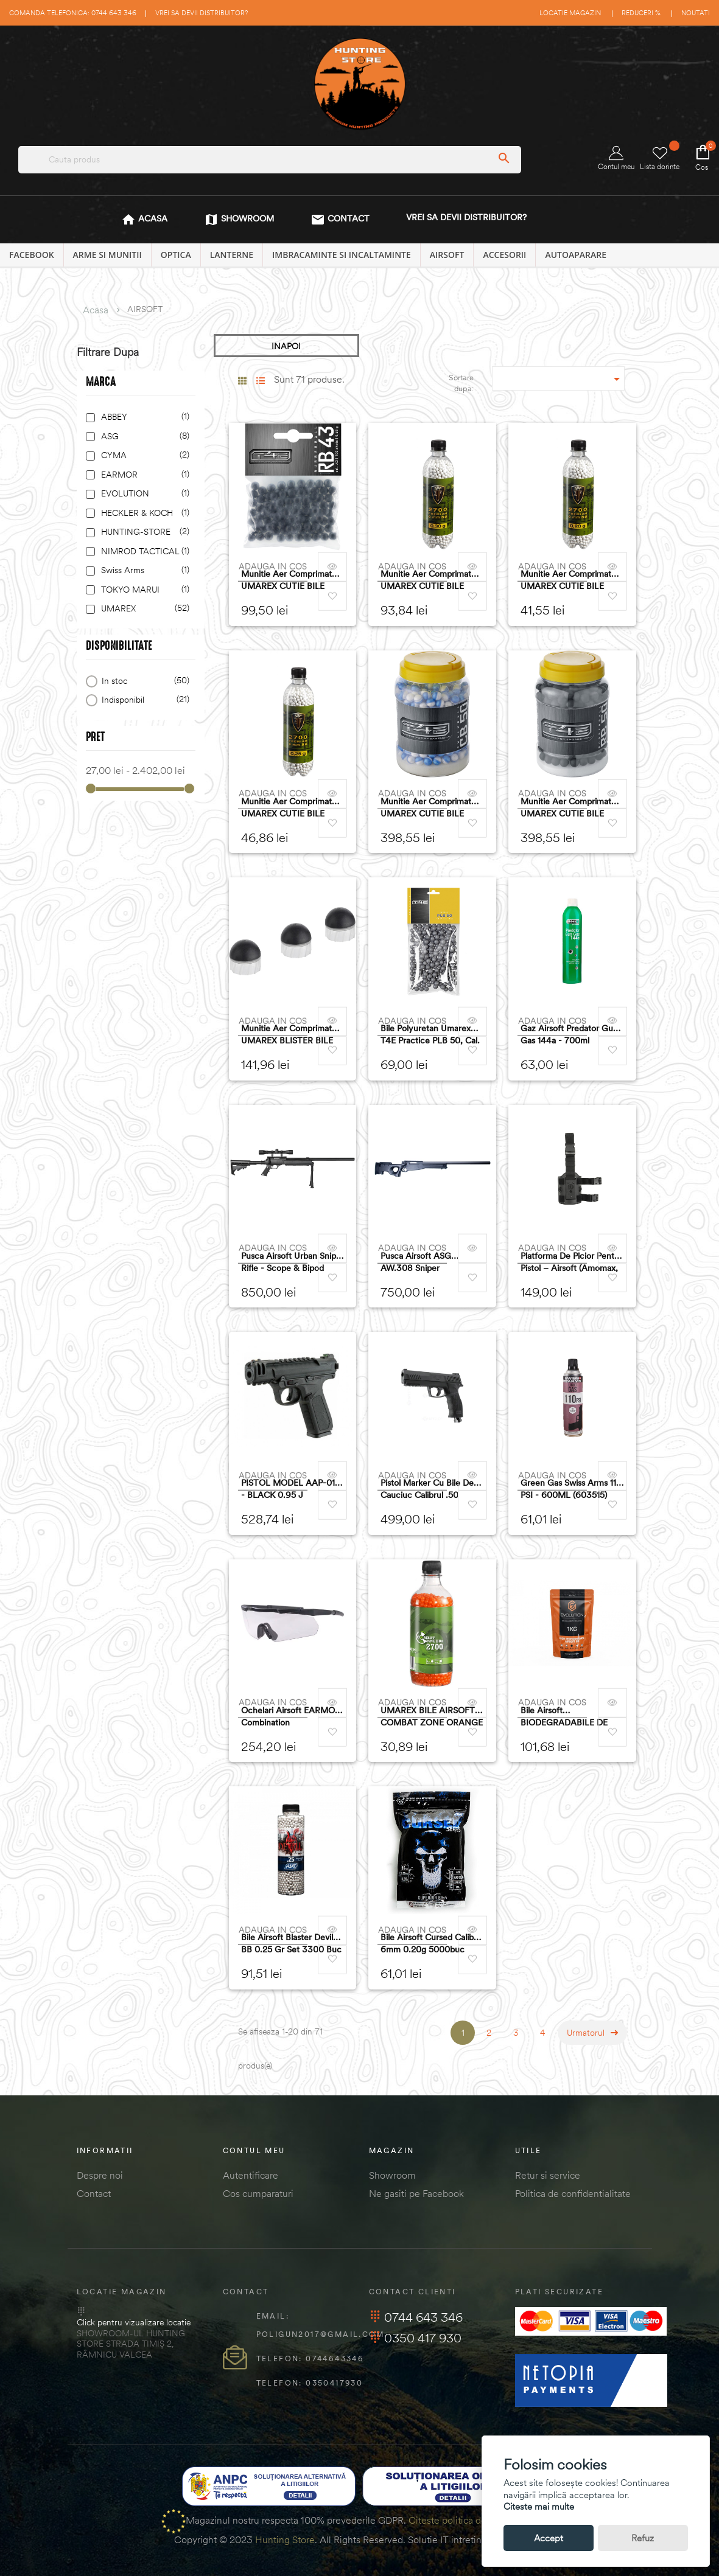 The height and width of the screenshot is (2576, 719). Describe the element at coordinates (641, 13) in the screenshot. I see `Reduceri %` at that location.